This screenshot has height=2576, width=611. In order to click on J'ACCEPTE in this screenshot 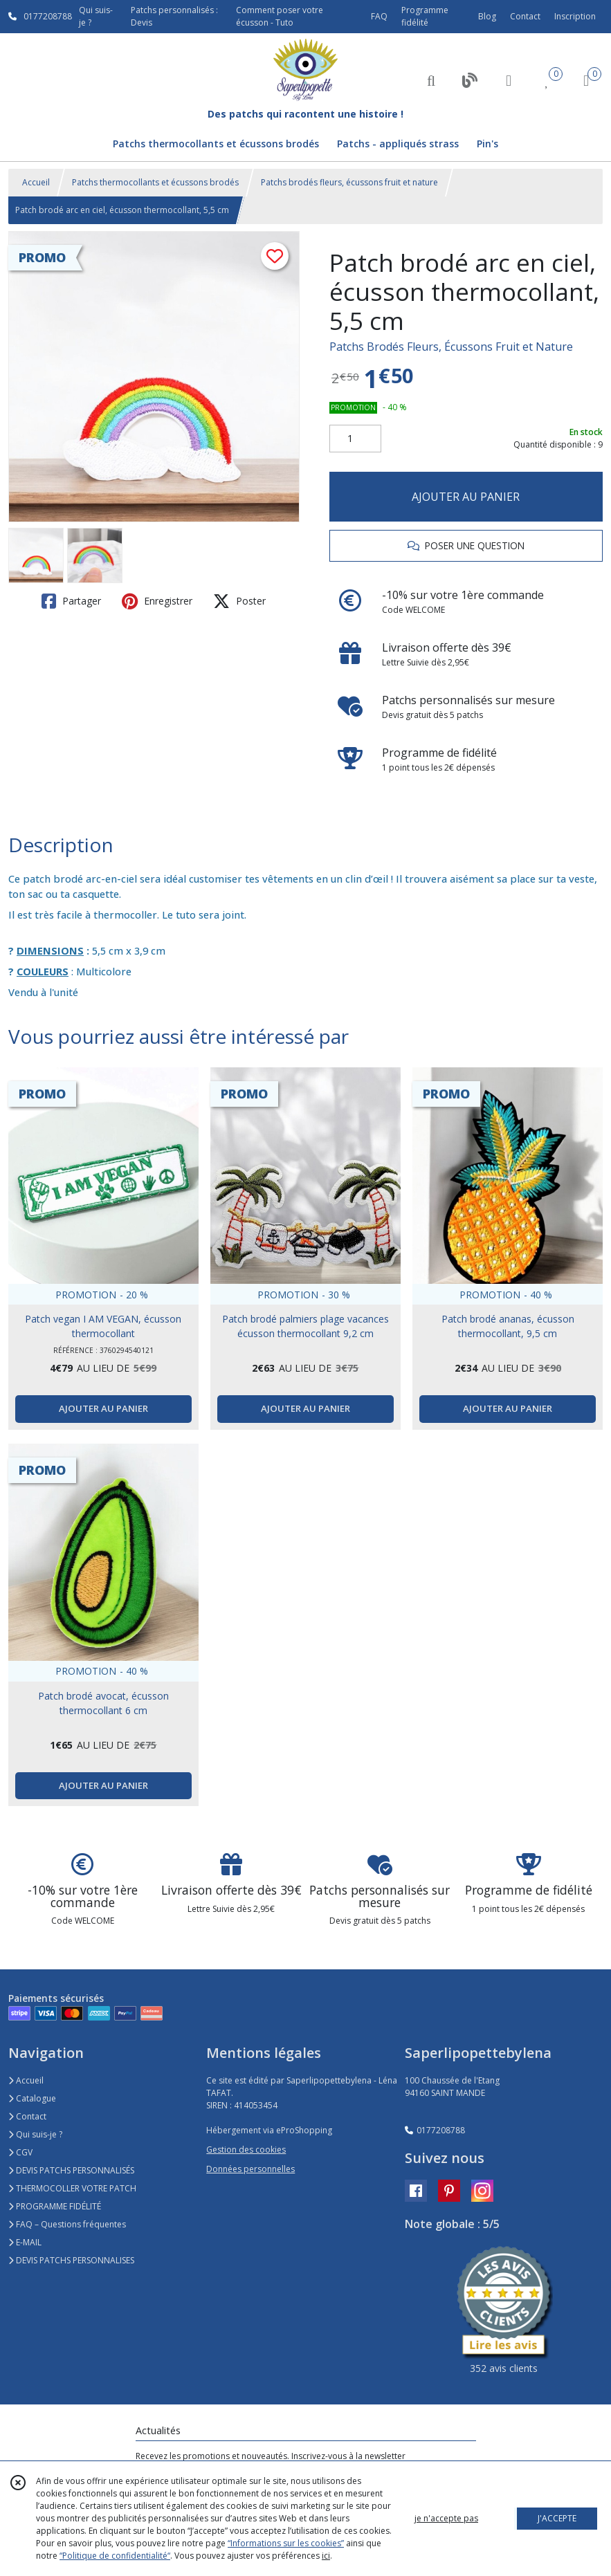, I will do `click(557, 2518)`.